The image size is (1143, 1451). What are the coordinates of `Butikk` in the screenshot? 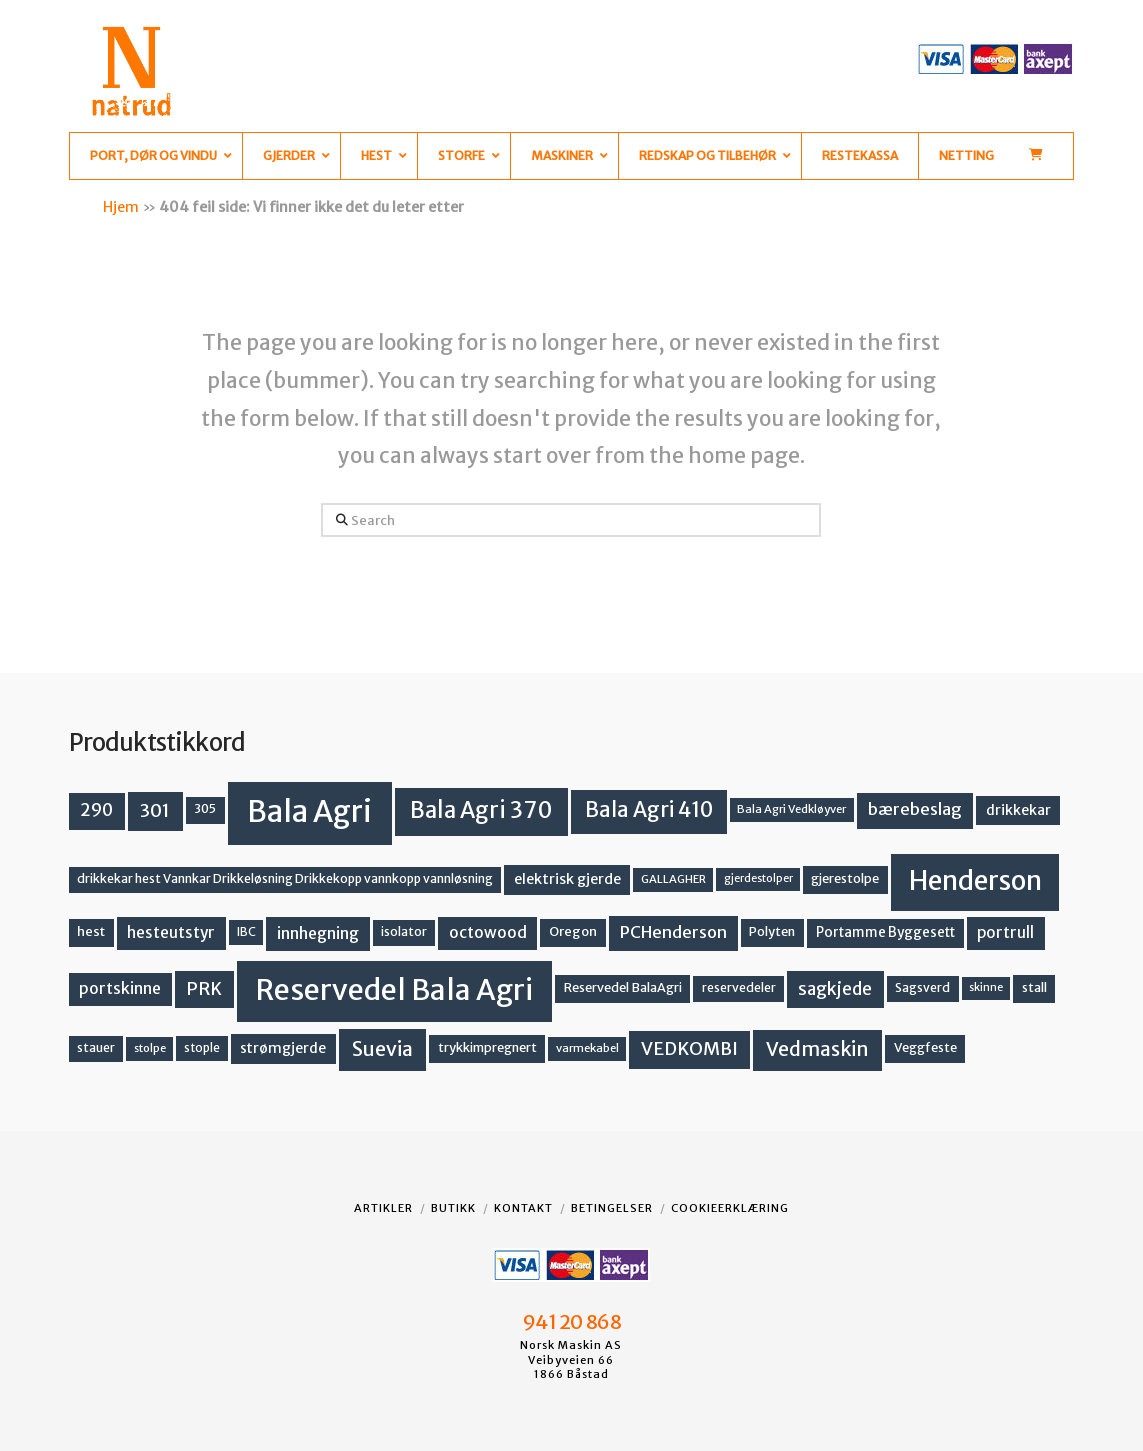 It's located at (453, 1208).